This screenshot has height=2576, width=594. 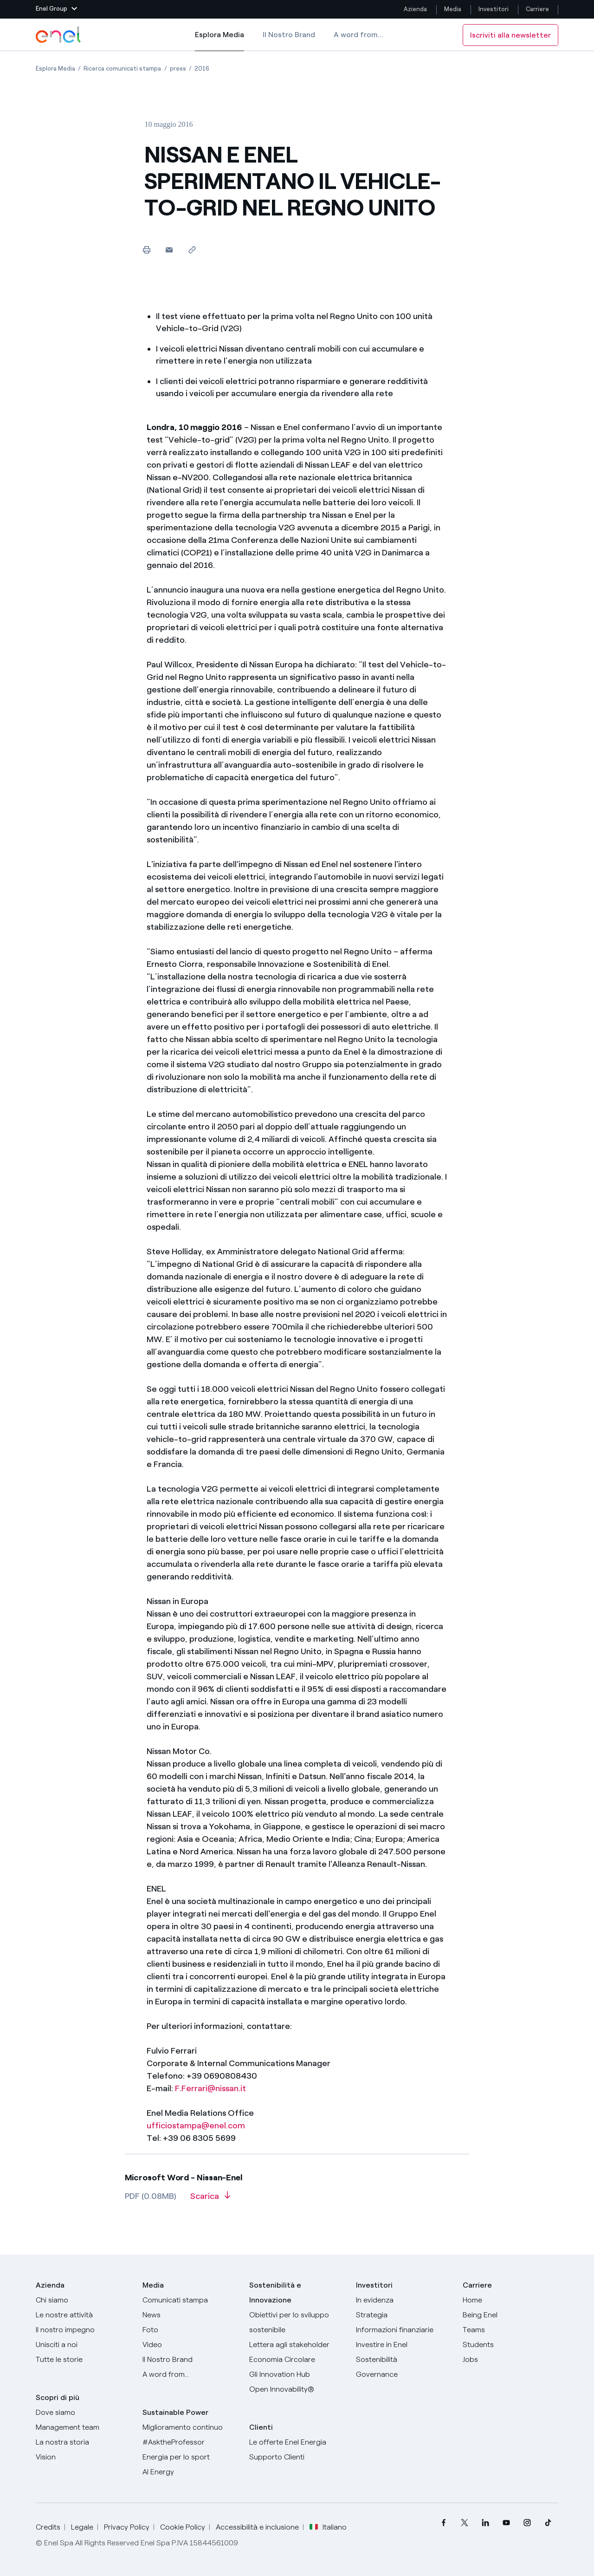 I want to click on [In evidenza], so click(x=404, y=2300).